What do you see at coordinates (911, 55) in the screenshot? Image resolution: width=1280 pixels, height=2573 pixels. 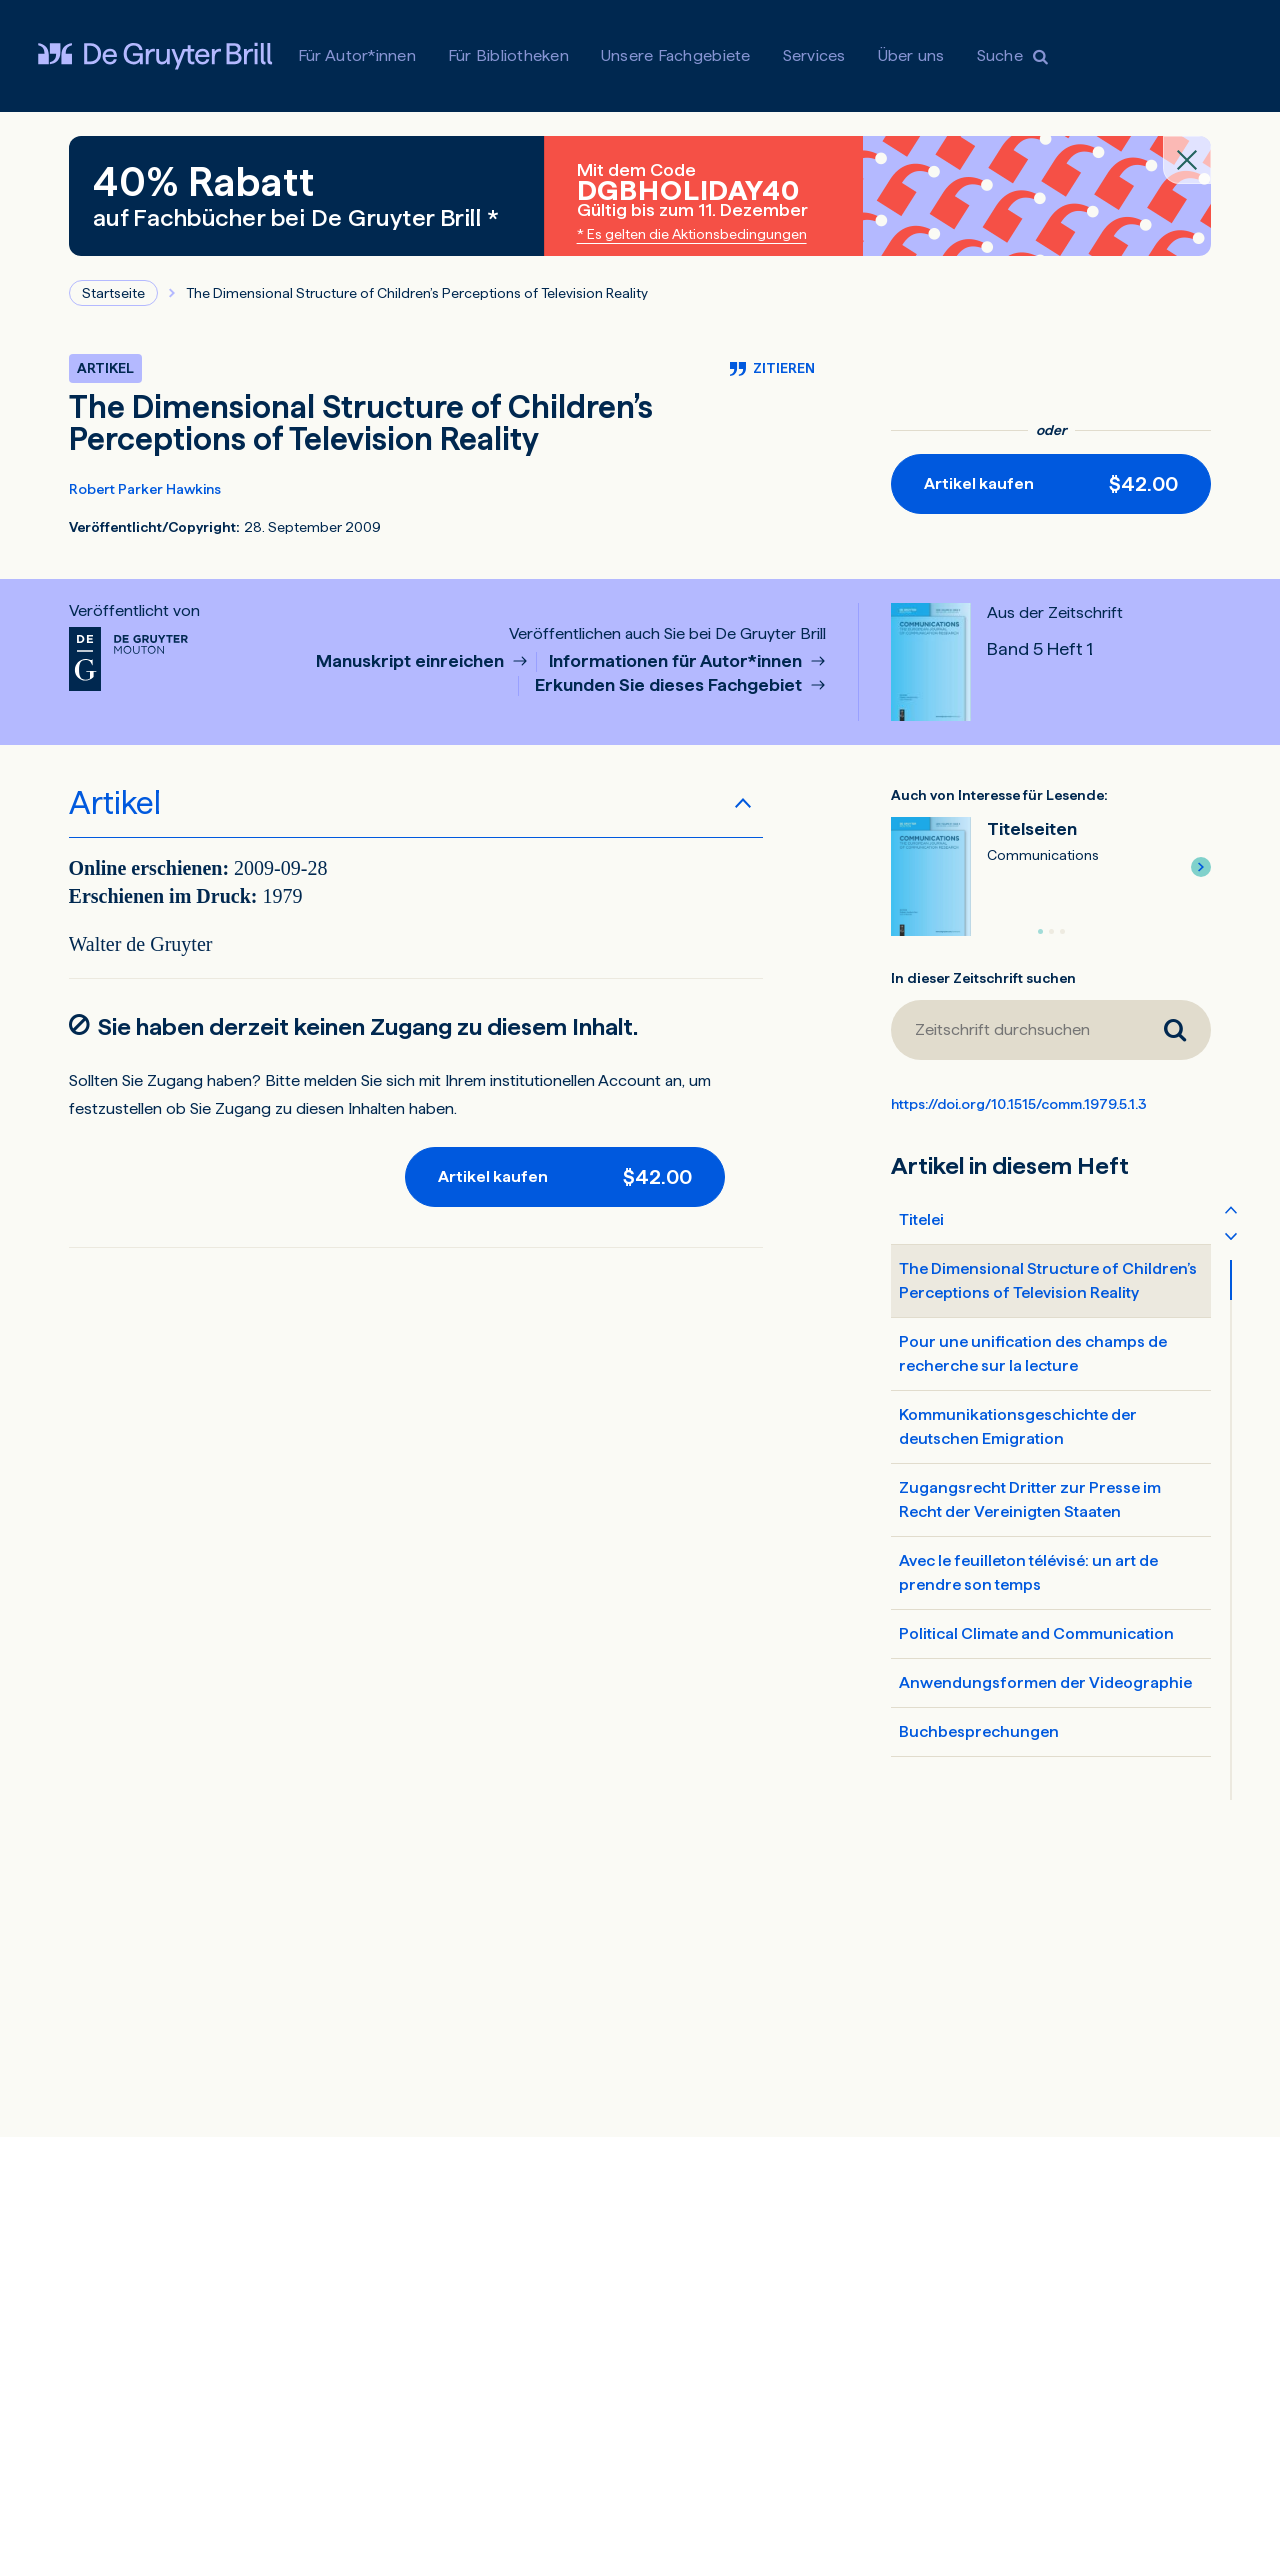 I see `Über uns` at bounding box center [911, 55].